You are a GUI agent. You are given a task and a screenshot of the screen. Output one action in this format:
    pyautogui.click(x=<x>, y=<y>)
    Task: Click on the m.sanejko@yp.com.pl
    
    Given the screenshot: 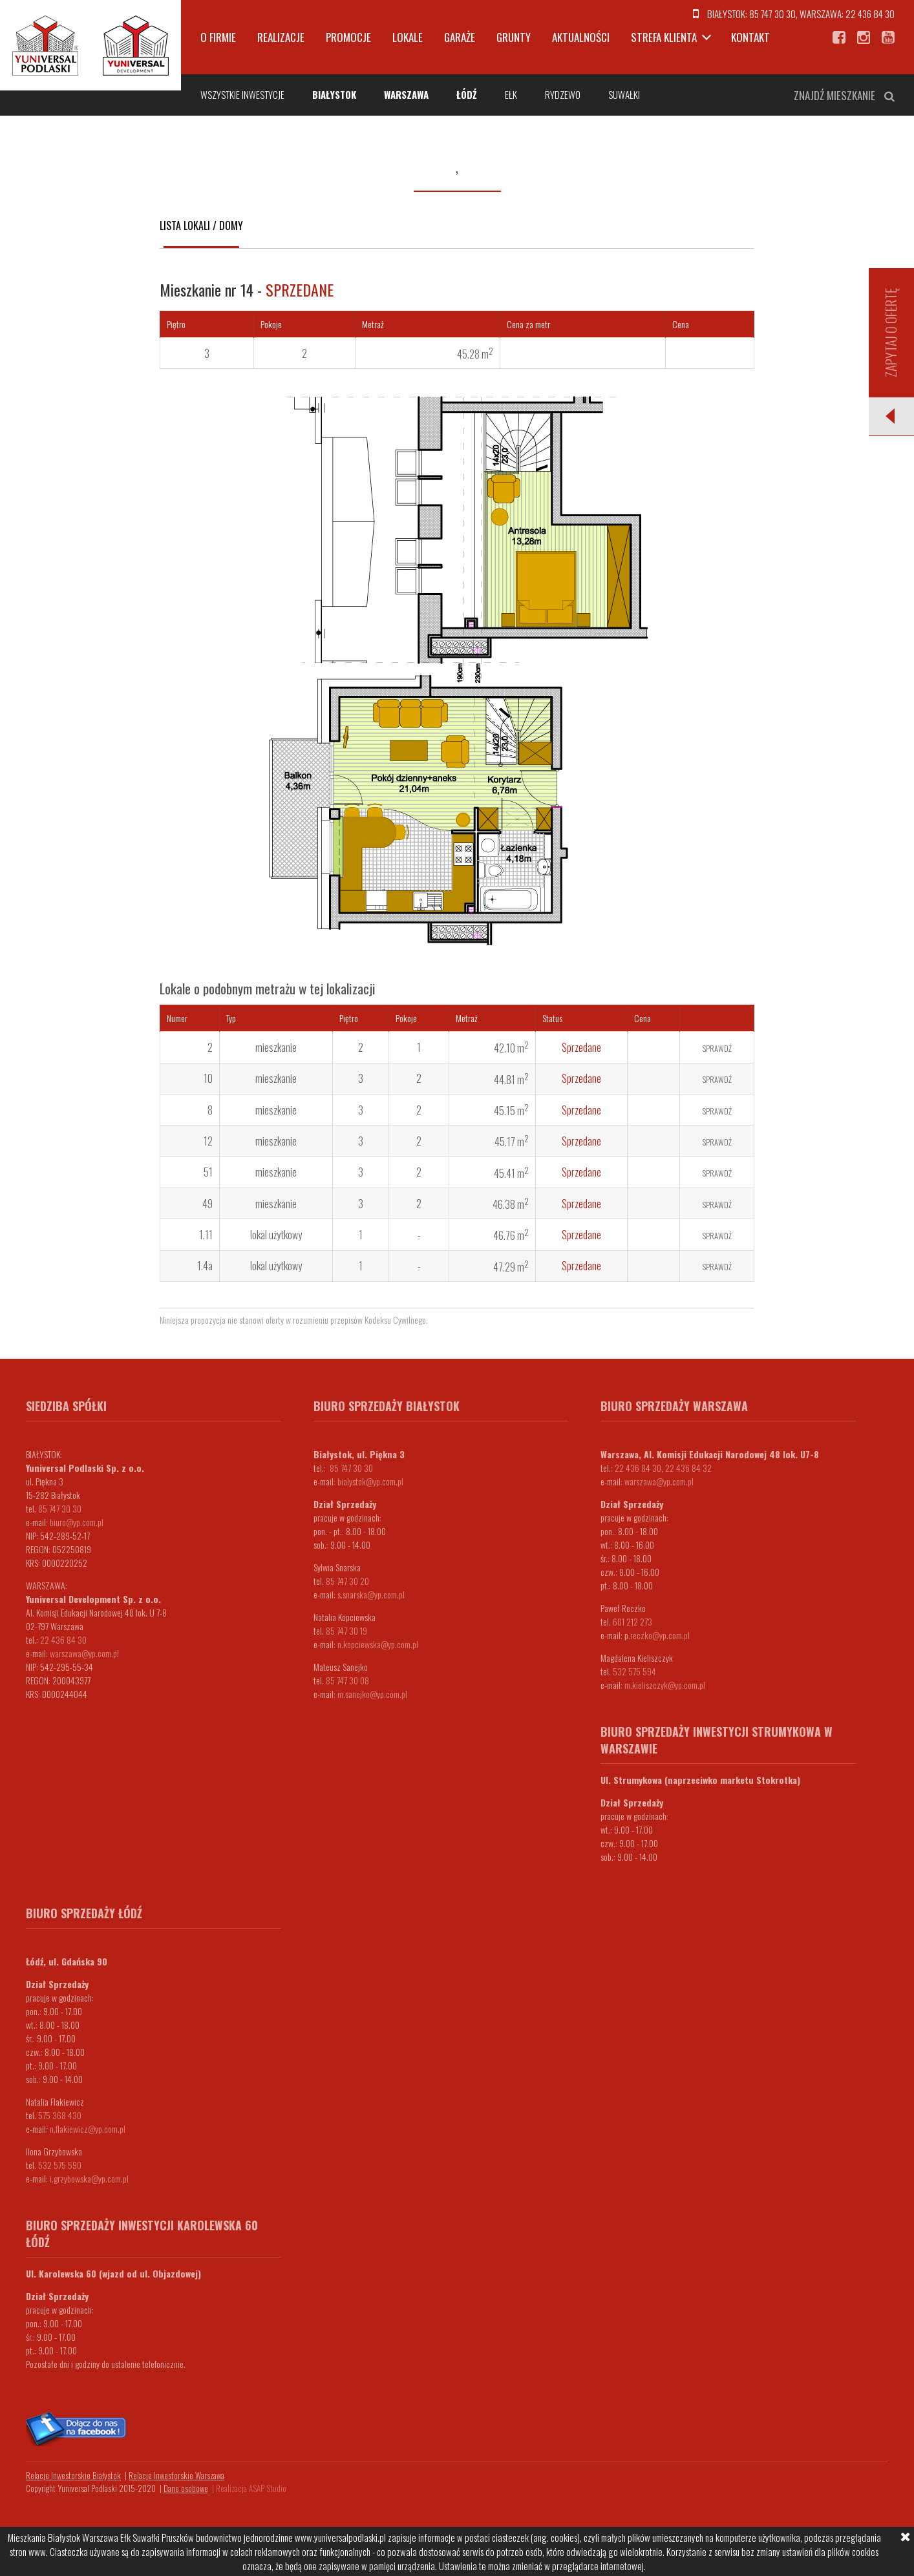 What is the action you would take?
    pyautogui.click(x=372, y=1694)
    